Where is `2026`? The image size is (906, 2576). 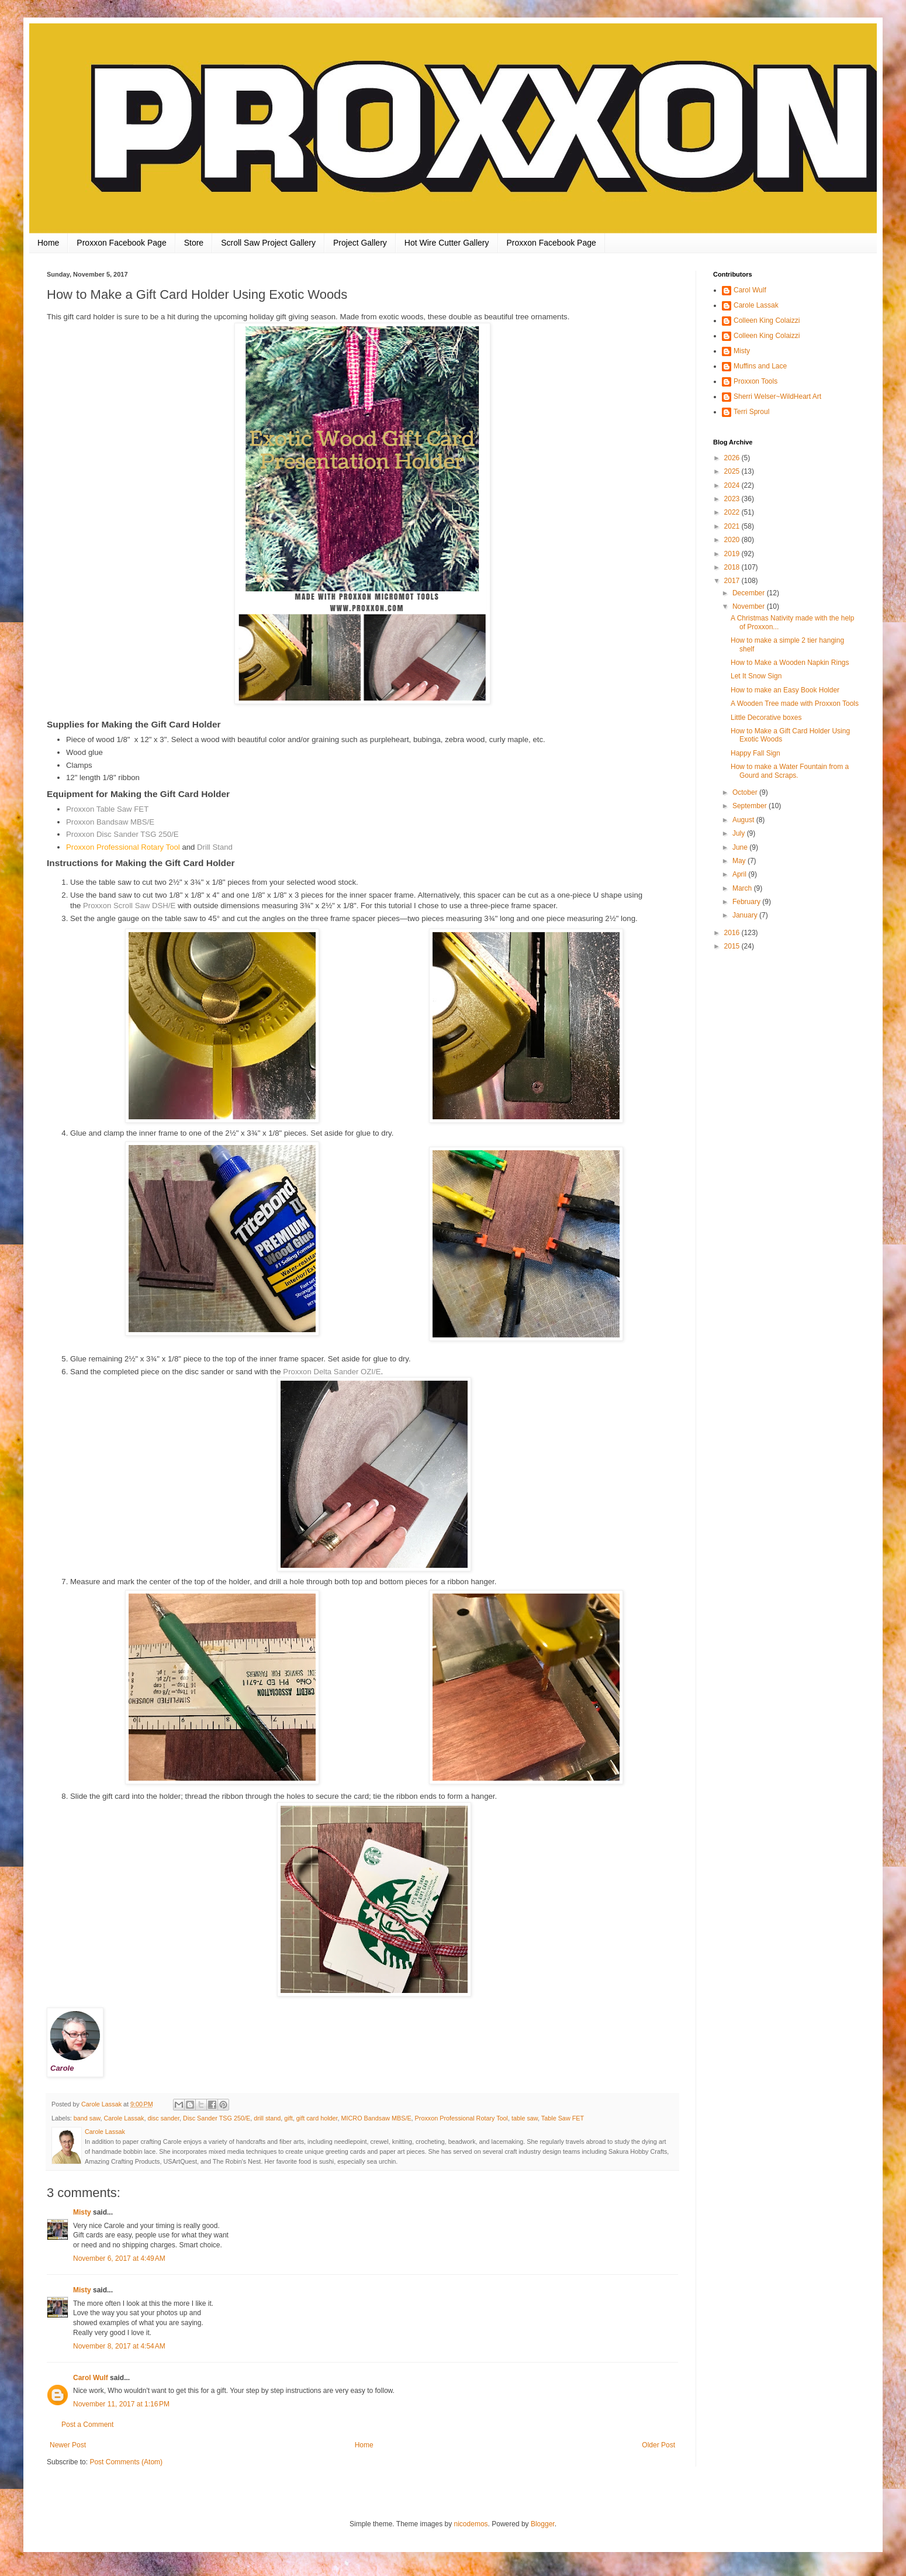
2026 is located at coordinates (733, 458).